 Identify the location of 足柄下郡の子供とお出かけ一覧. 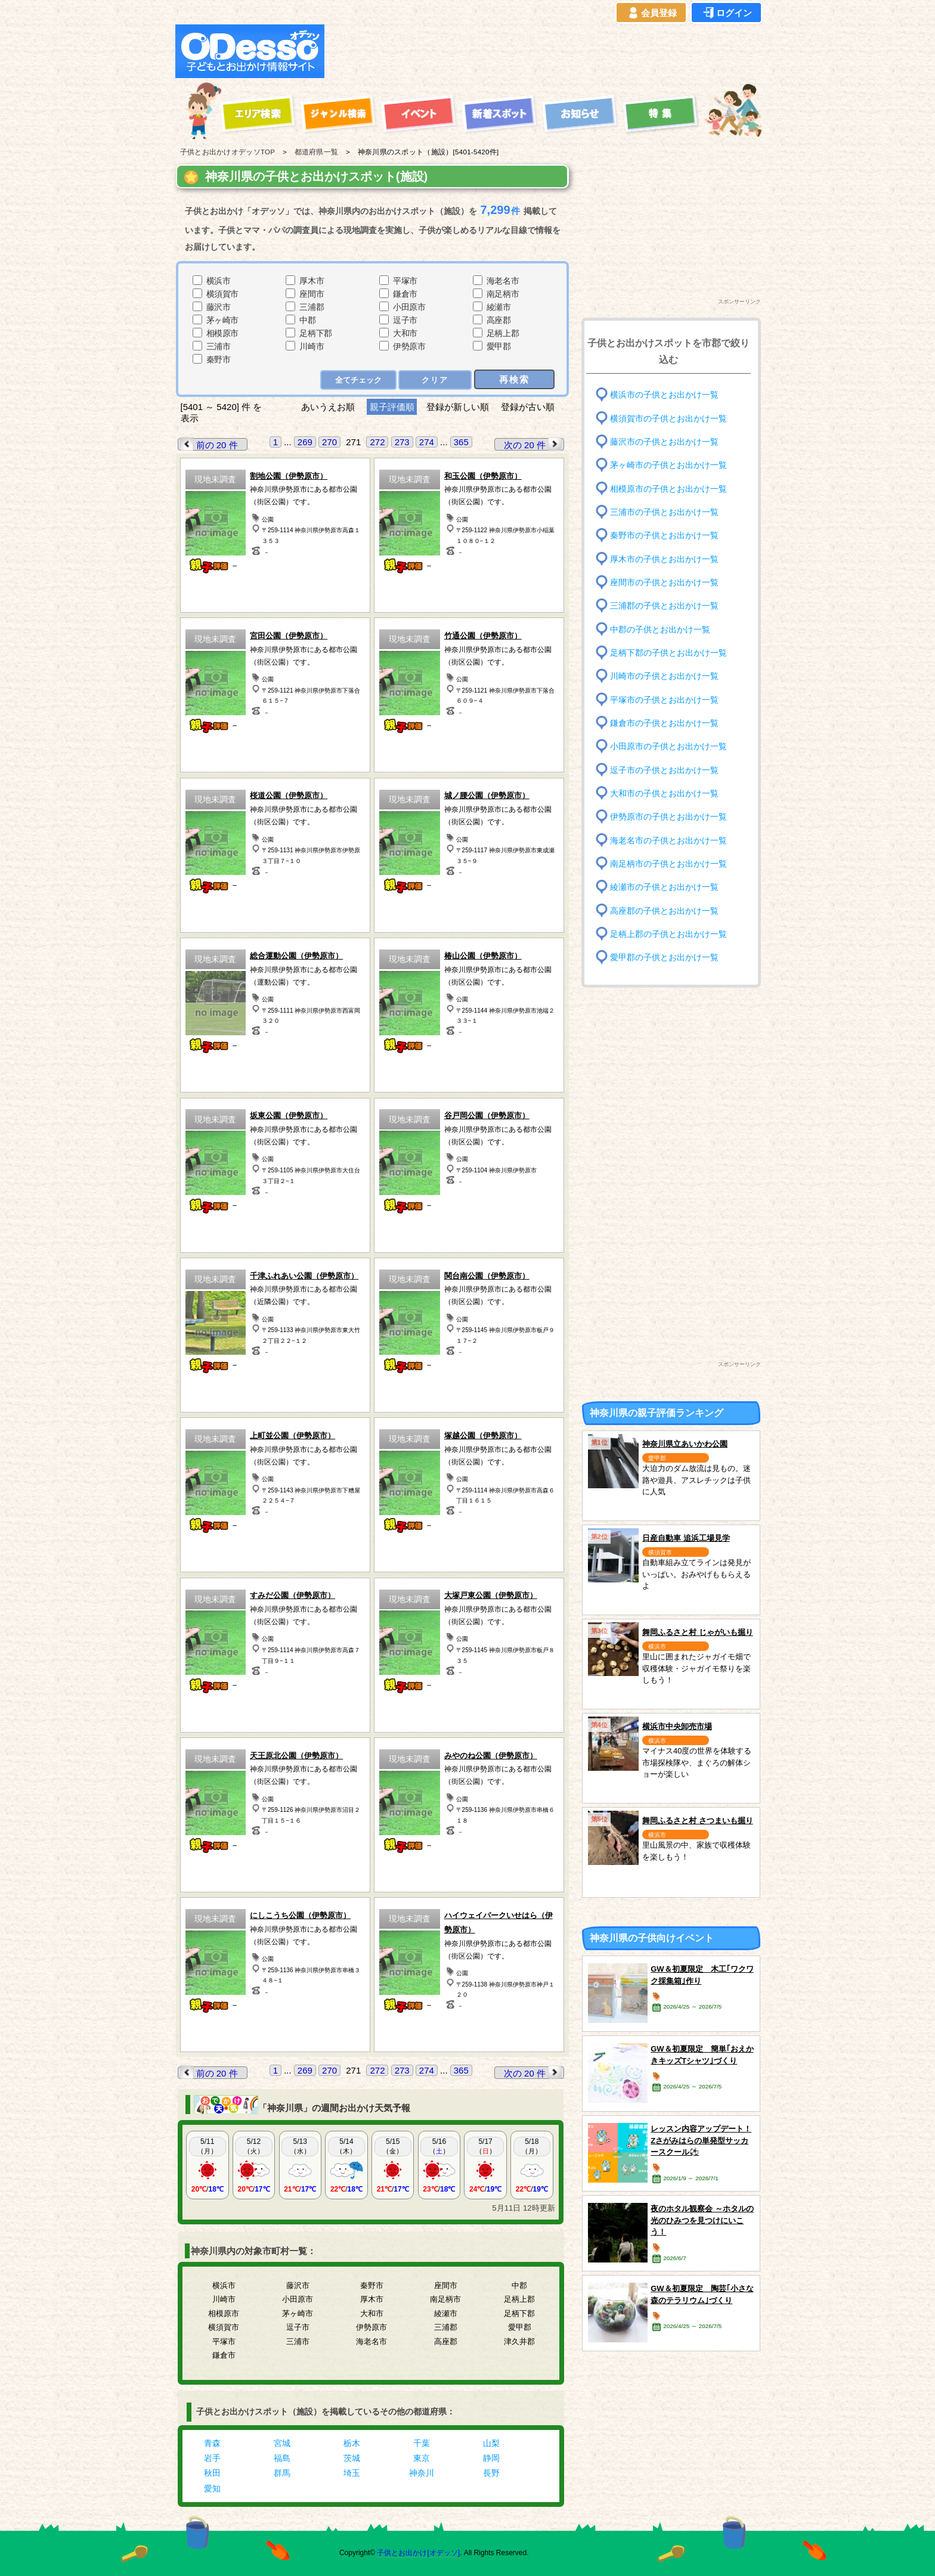
(668, 652).